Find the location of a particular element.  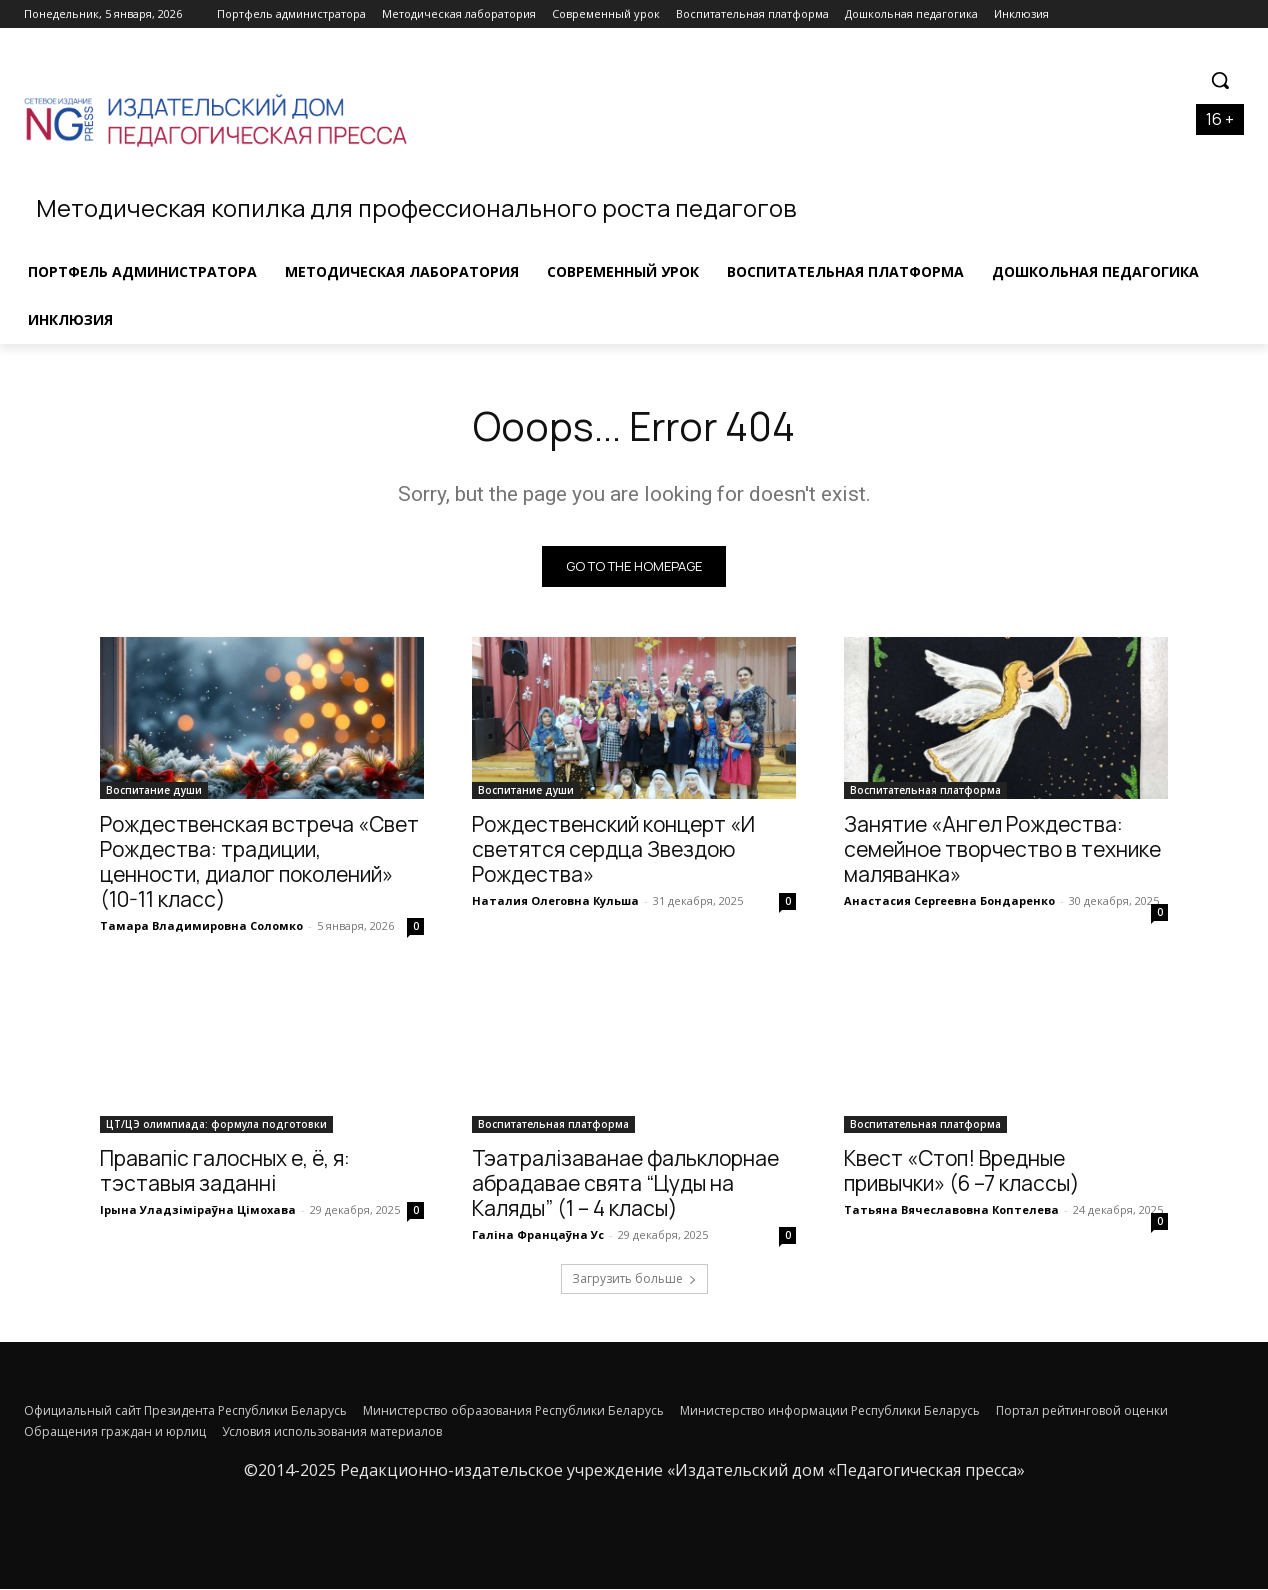

Воспитание души is located at coordinates (154, 791).